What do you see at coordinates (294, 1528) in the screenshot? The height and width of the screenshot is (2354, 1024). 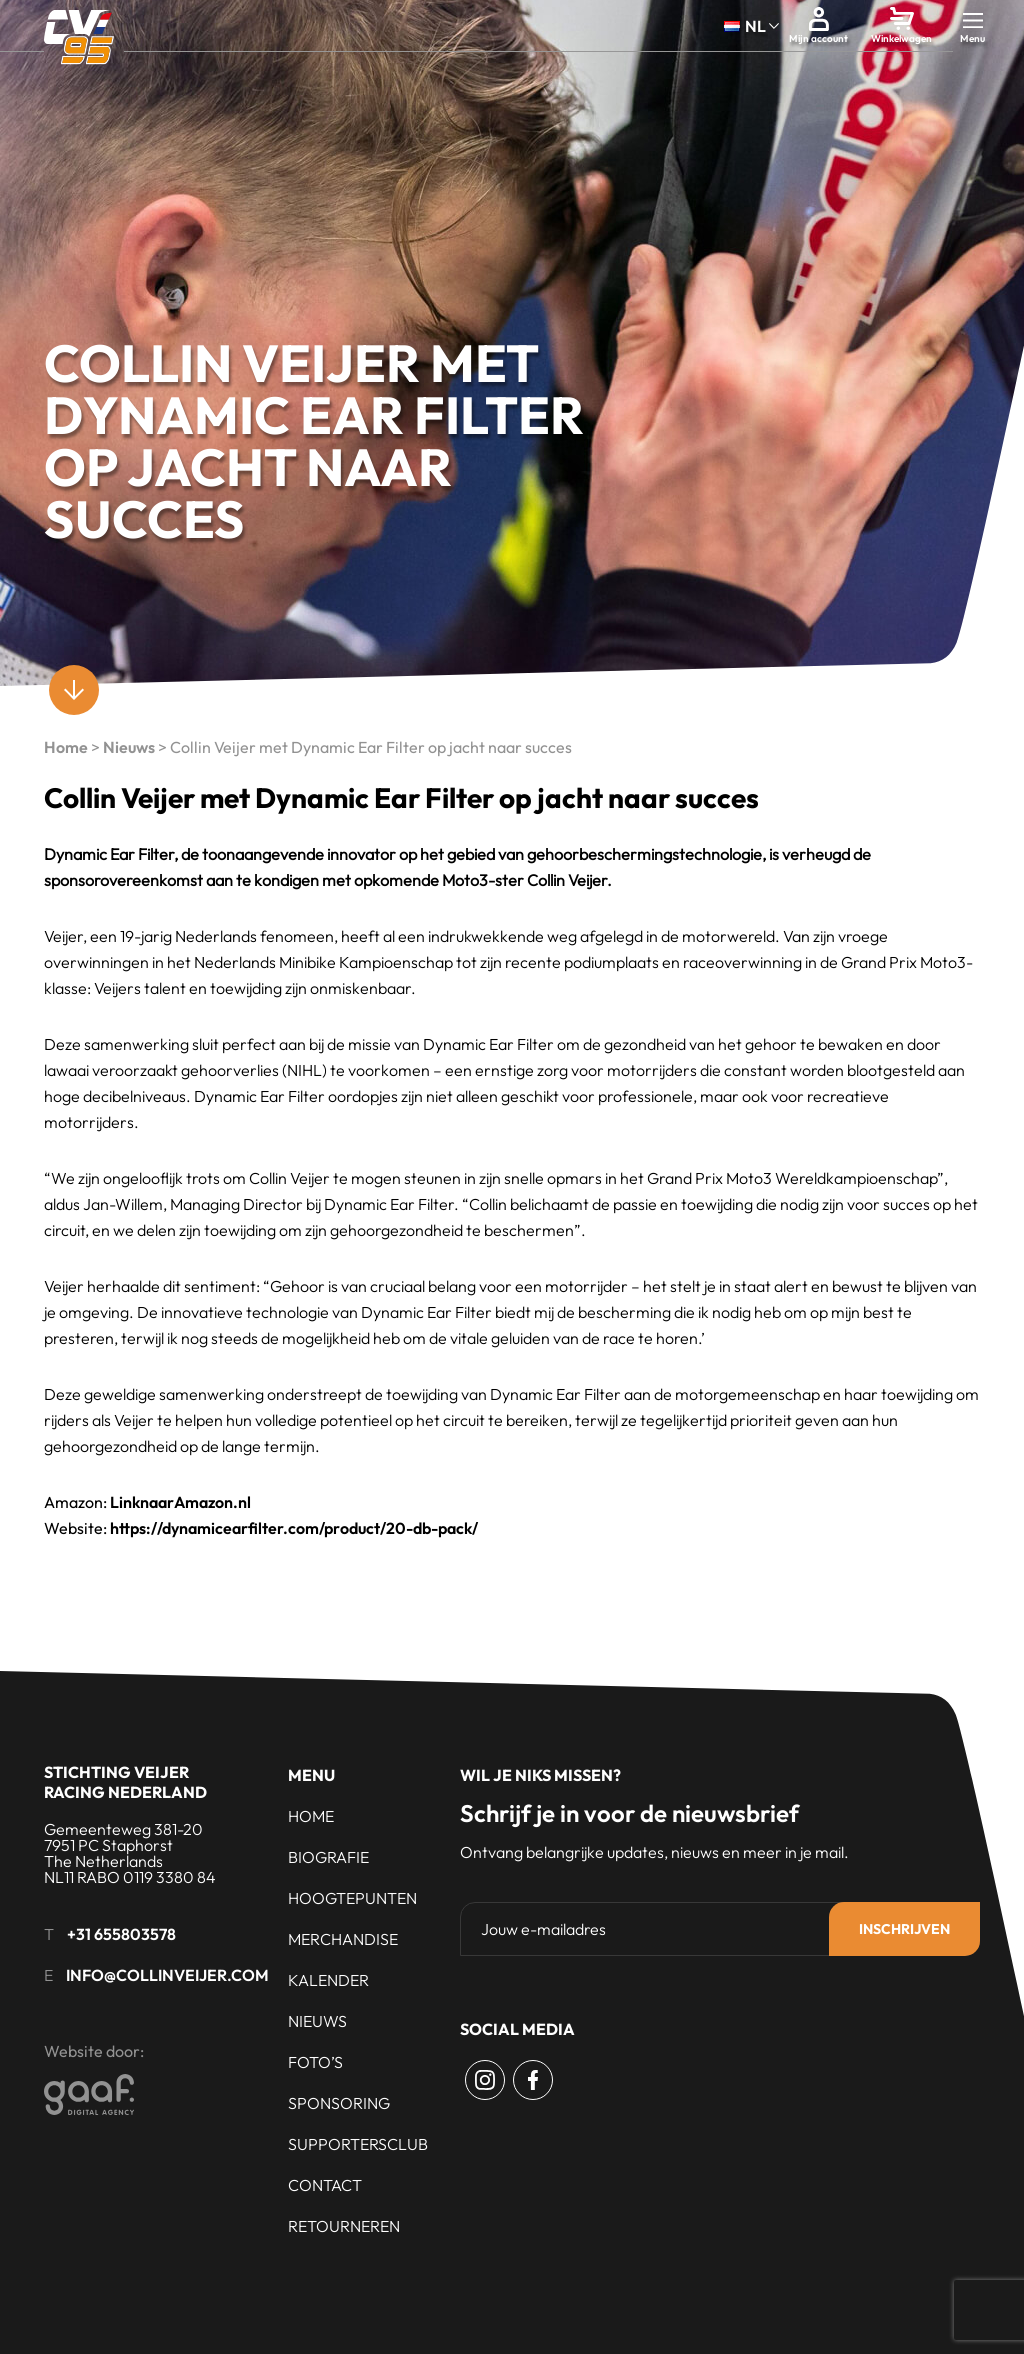 I see `https://dynamicearfilter.com/product/20-db-pack/` at bounding box center [294, 1528].